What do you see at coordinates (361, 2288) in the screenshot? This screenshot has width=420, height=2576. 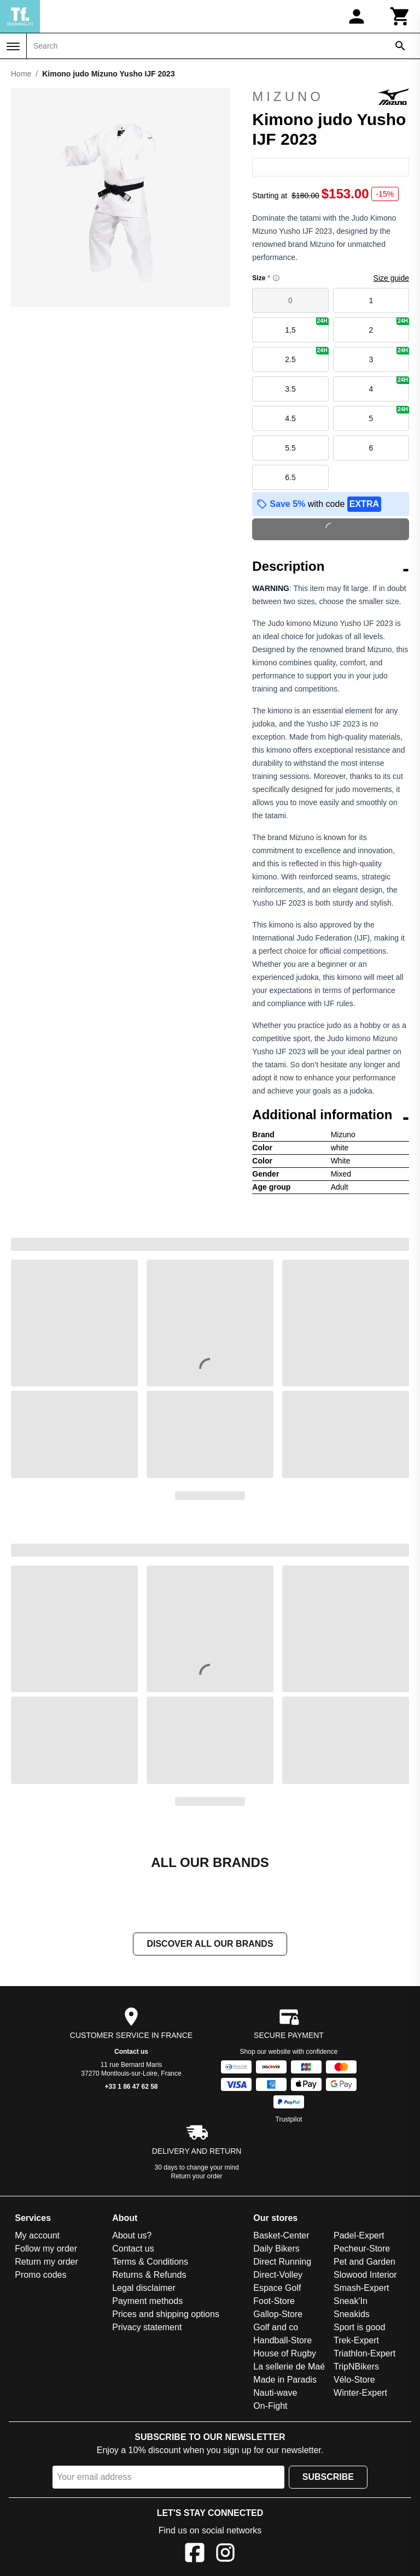 I see `Smash-Expert` at bounding box center [361, 2288].